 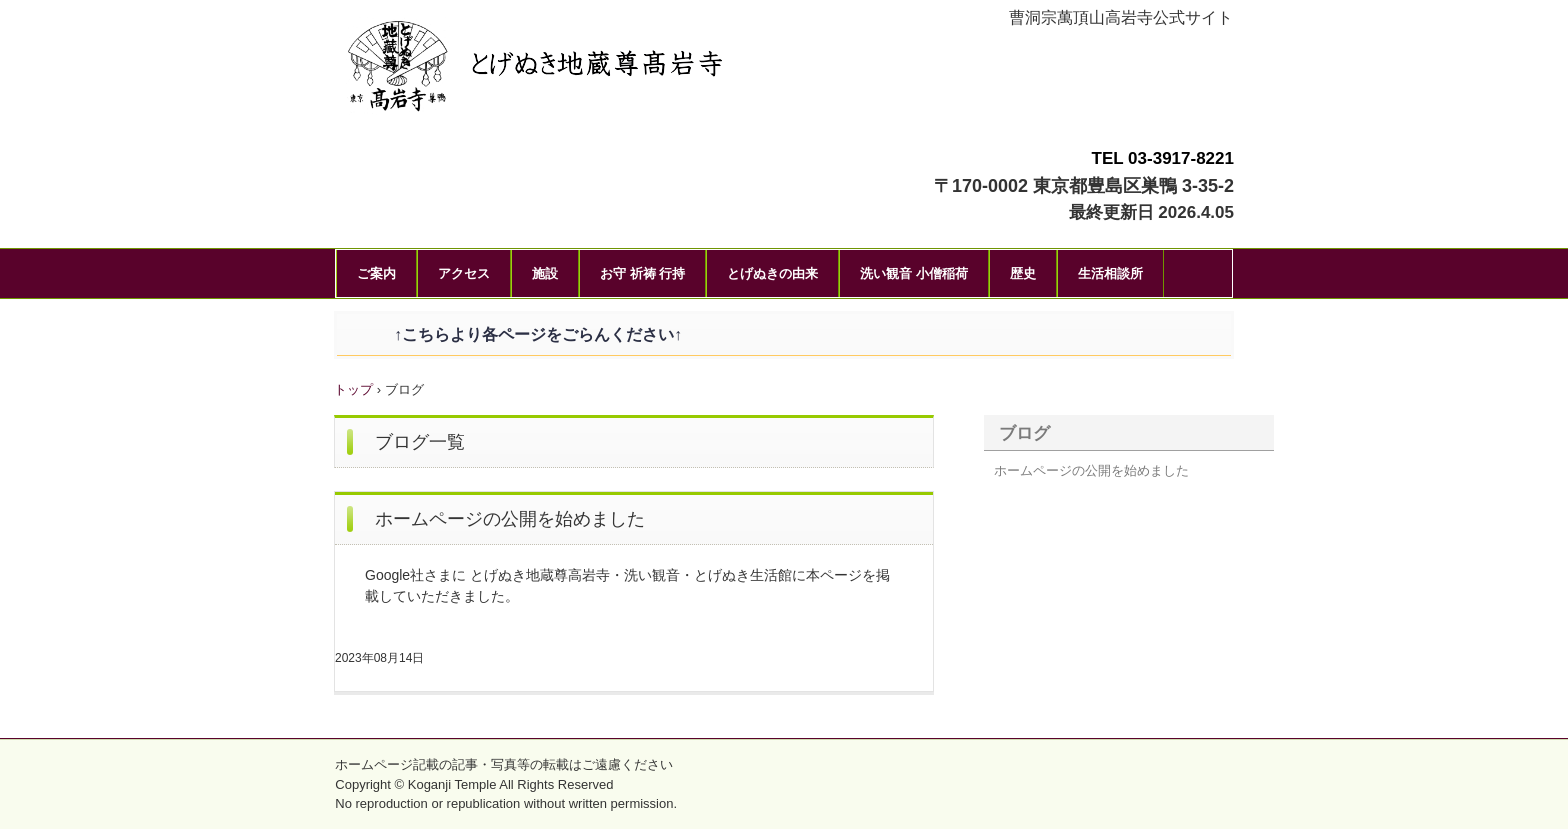 I want to click on ↑こちらより各ページをごらんください↑, so click(x=522, y=334).